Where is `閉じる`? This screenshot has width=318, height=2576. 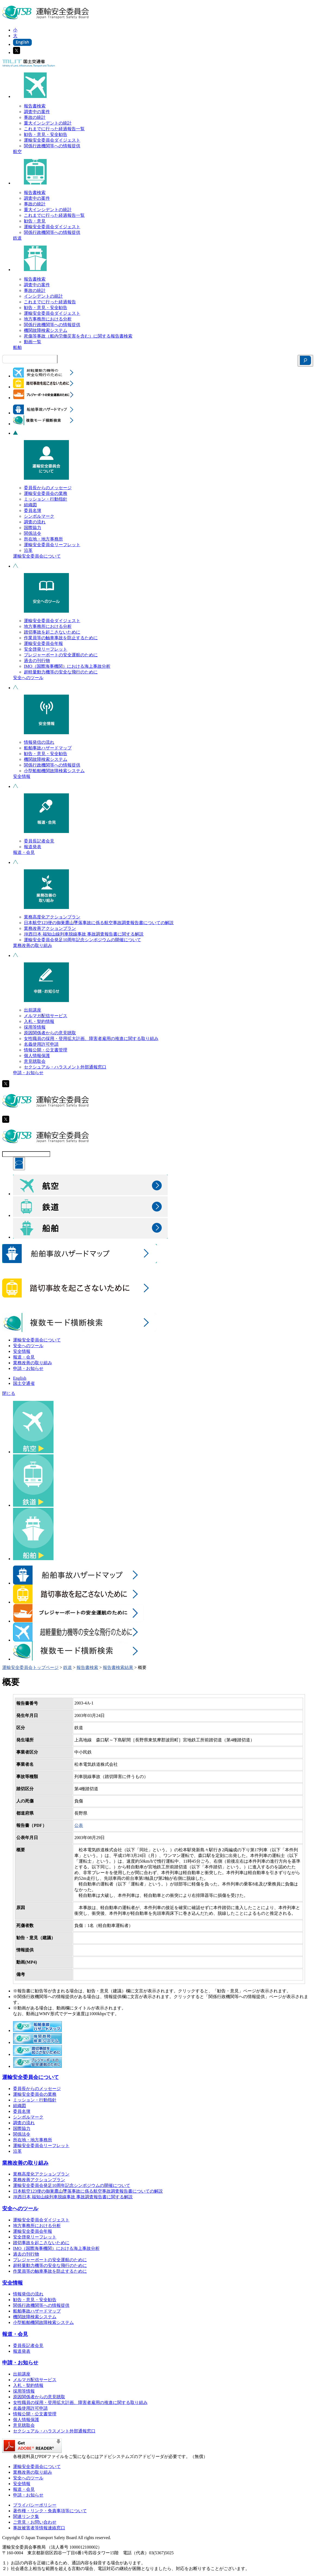 閉じる is located at coordinates (8, 1393).